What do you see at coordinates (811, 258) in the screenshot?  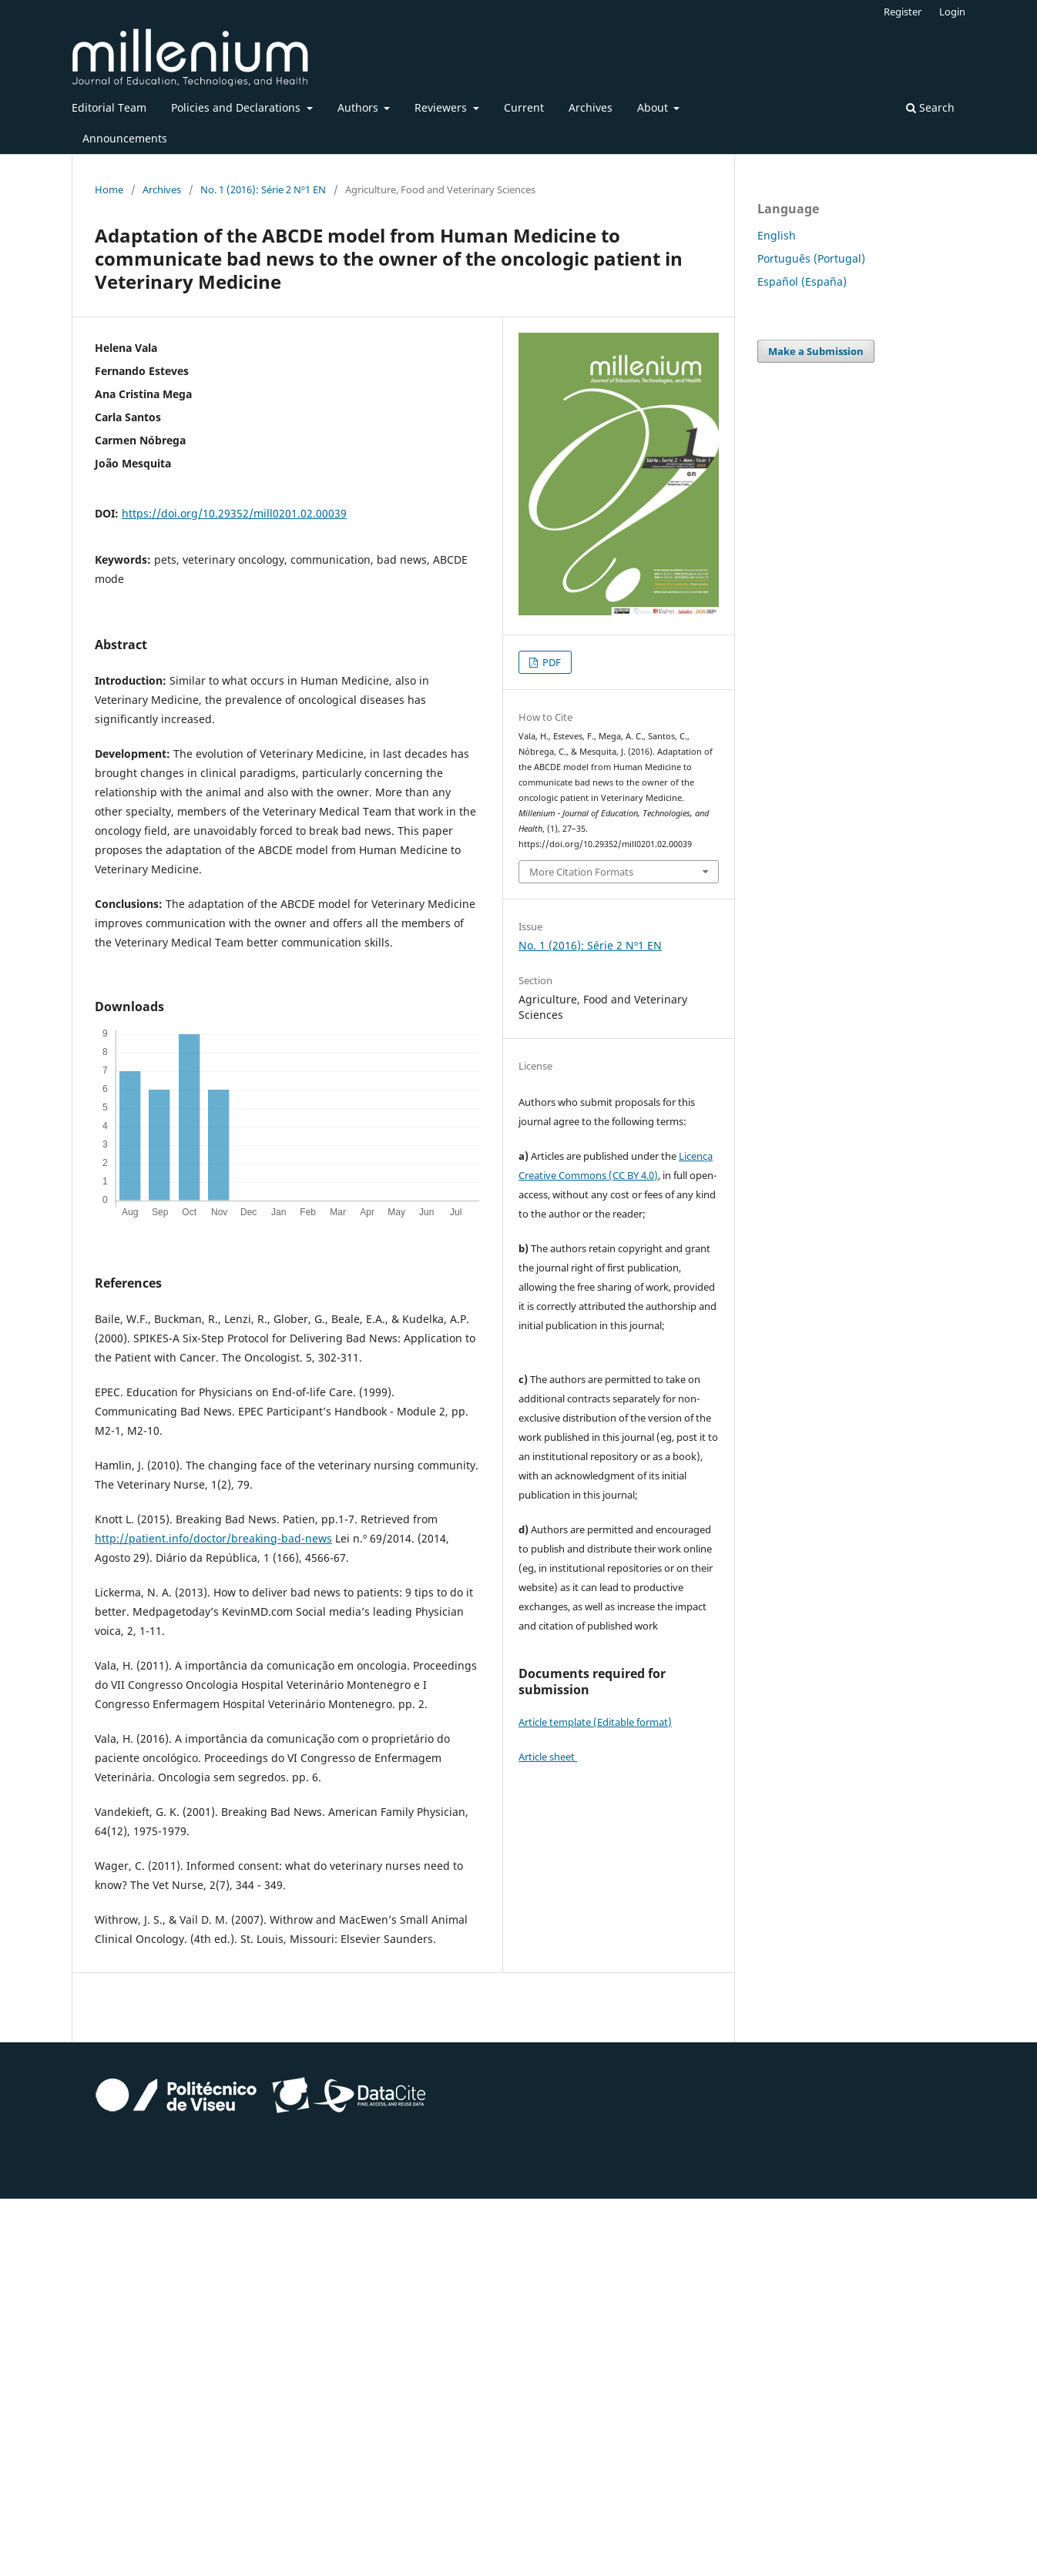 I see `Português (Portugal)` at bounding box center [811, 258].